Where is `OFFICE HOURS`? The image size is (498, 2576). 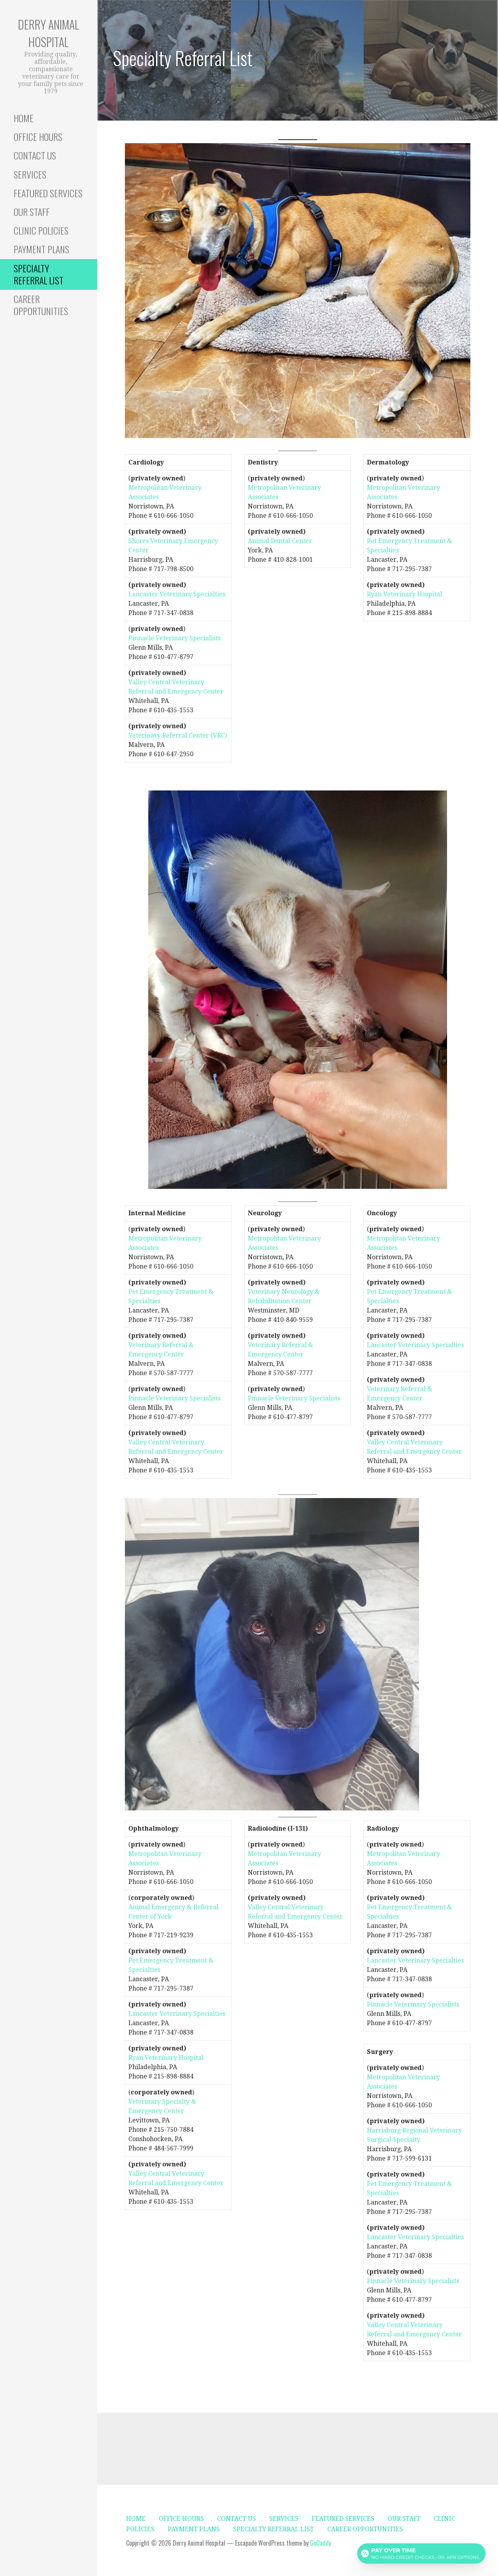 OFFICE HOURS is located at coordinates (38, 137).